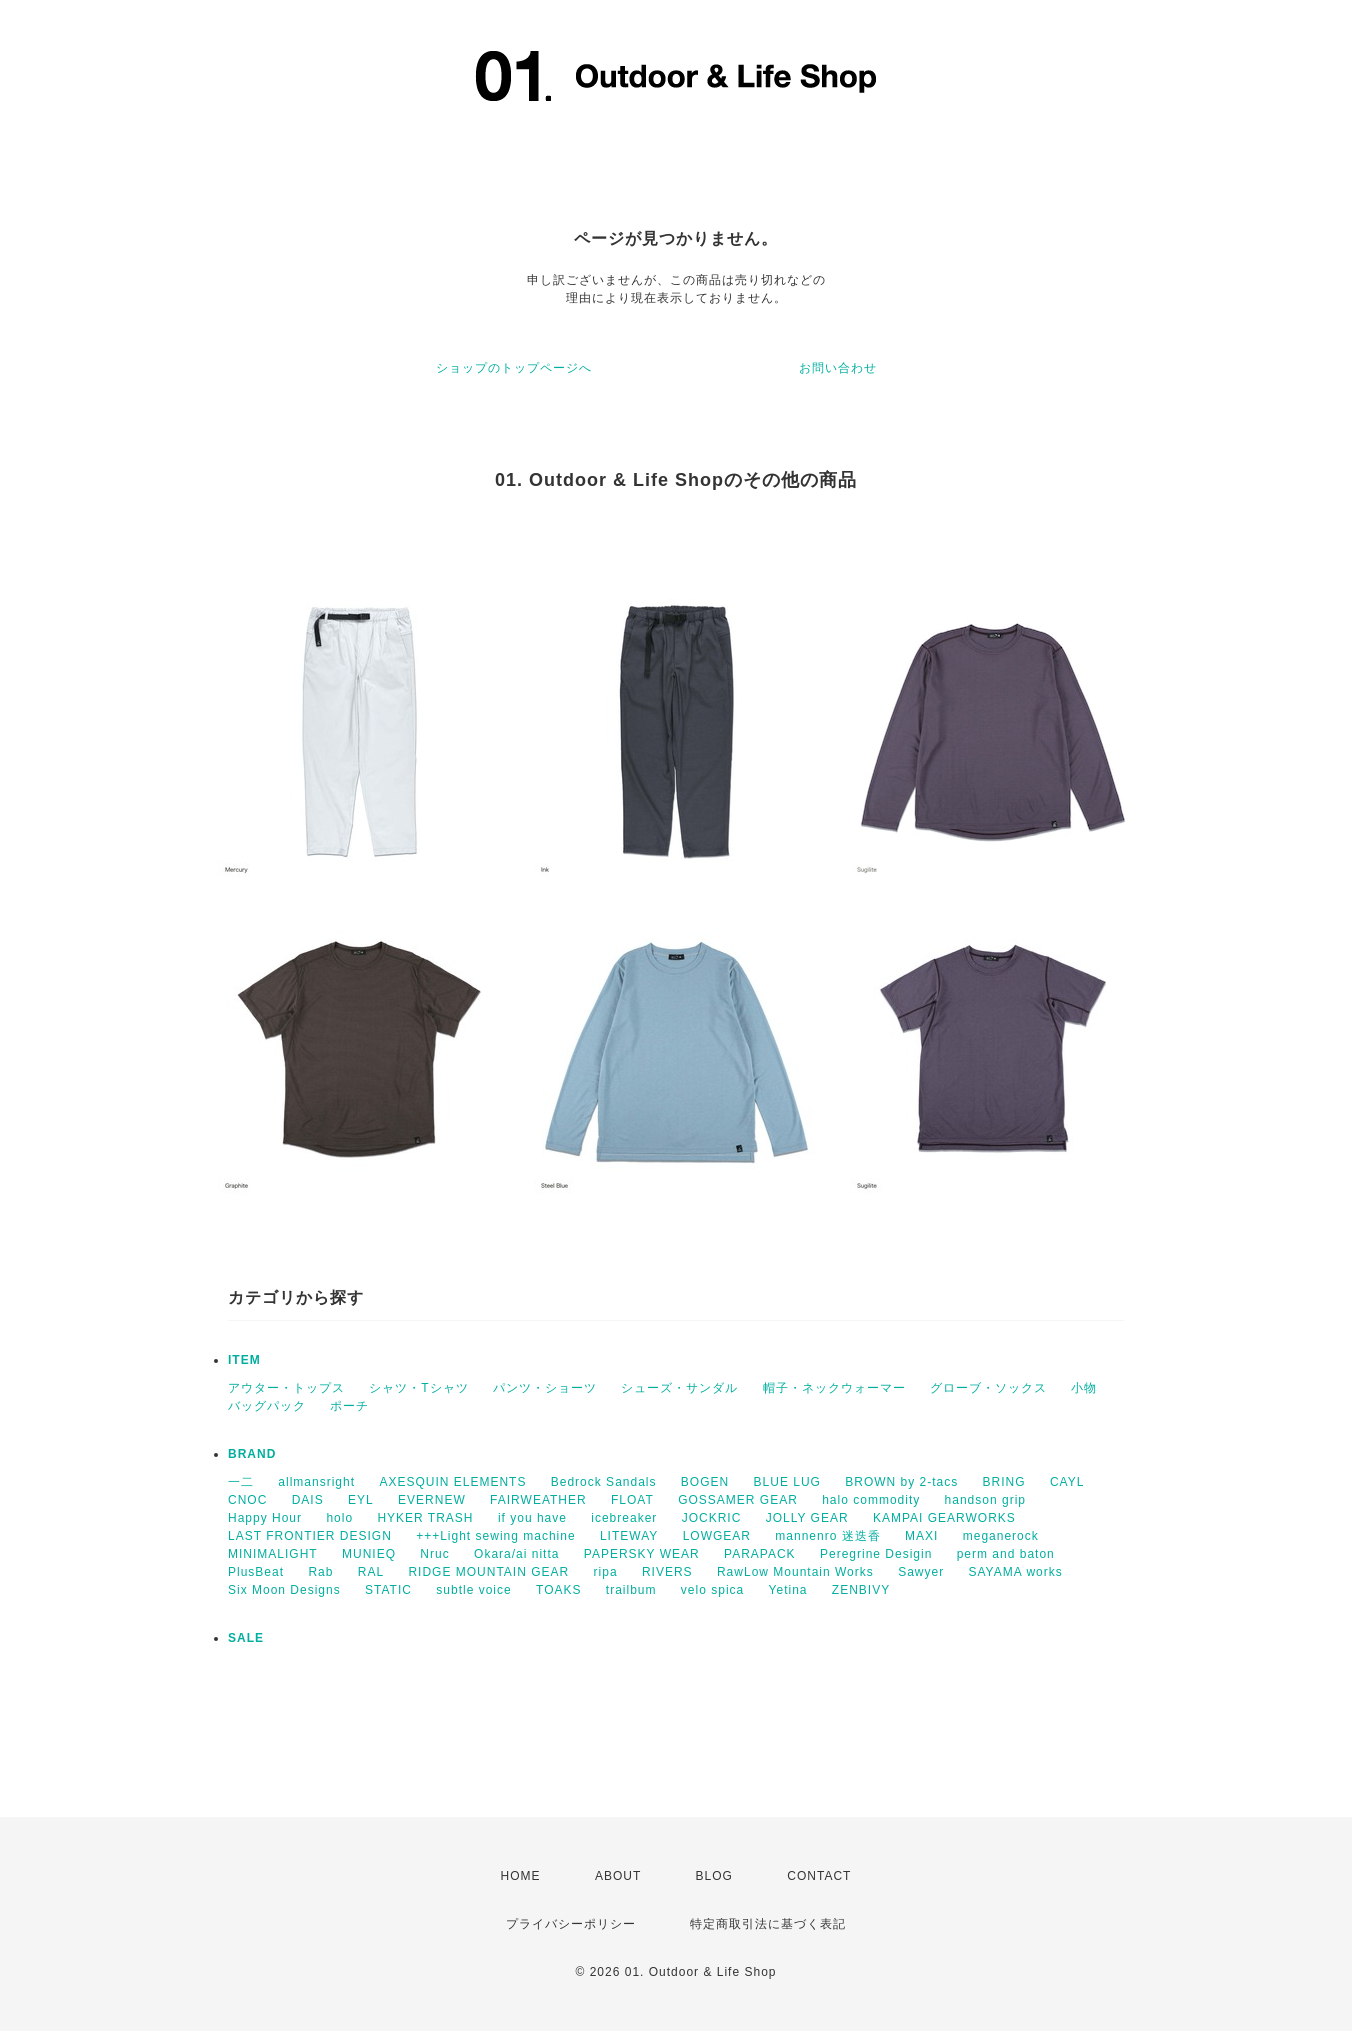 This screenshot has width=1352, height=2031. I want to click on RIVERS, so click(667, 1572).